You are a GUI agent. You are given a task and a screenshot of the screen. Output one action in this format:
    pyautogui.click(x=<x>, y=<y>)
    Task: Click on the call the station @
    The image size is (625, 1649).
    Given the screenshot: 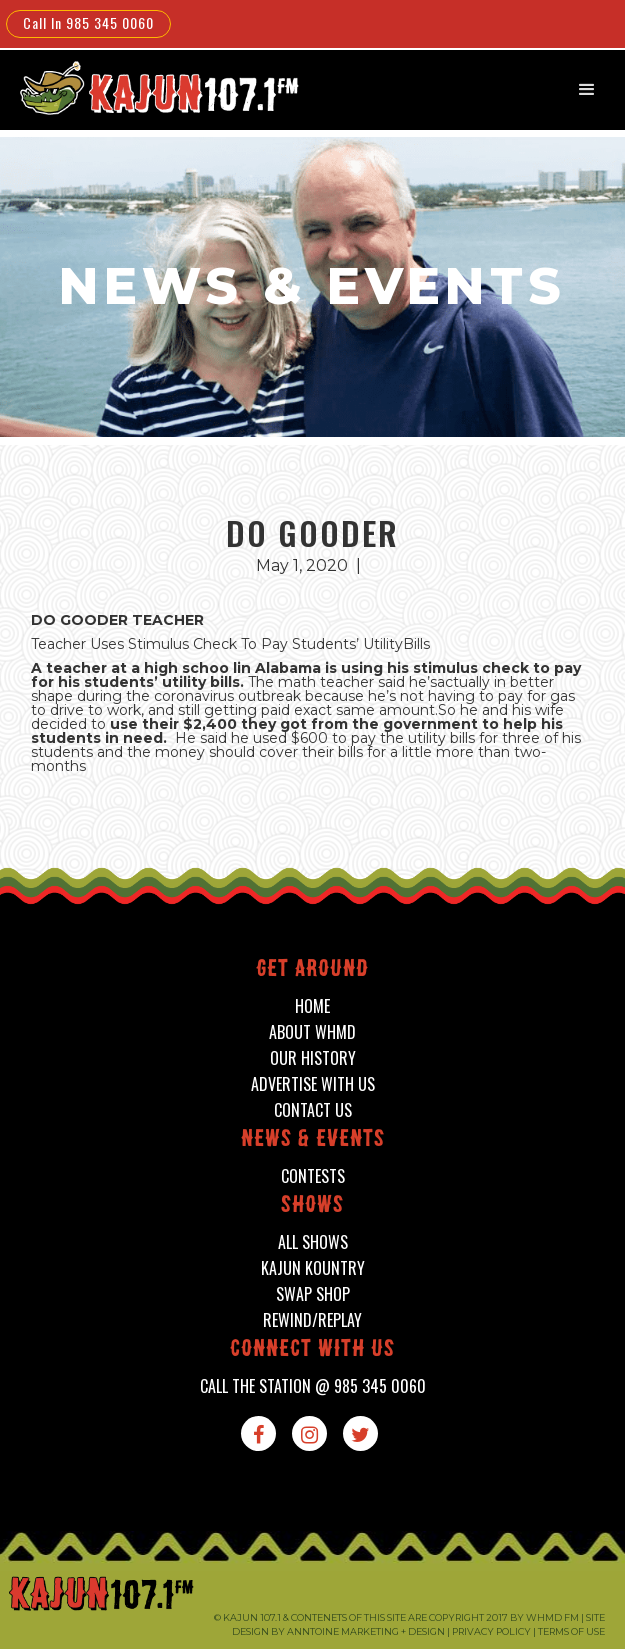 What is the action you would take?
    pyautogui.click(x=313, y=1386)
    